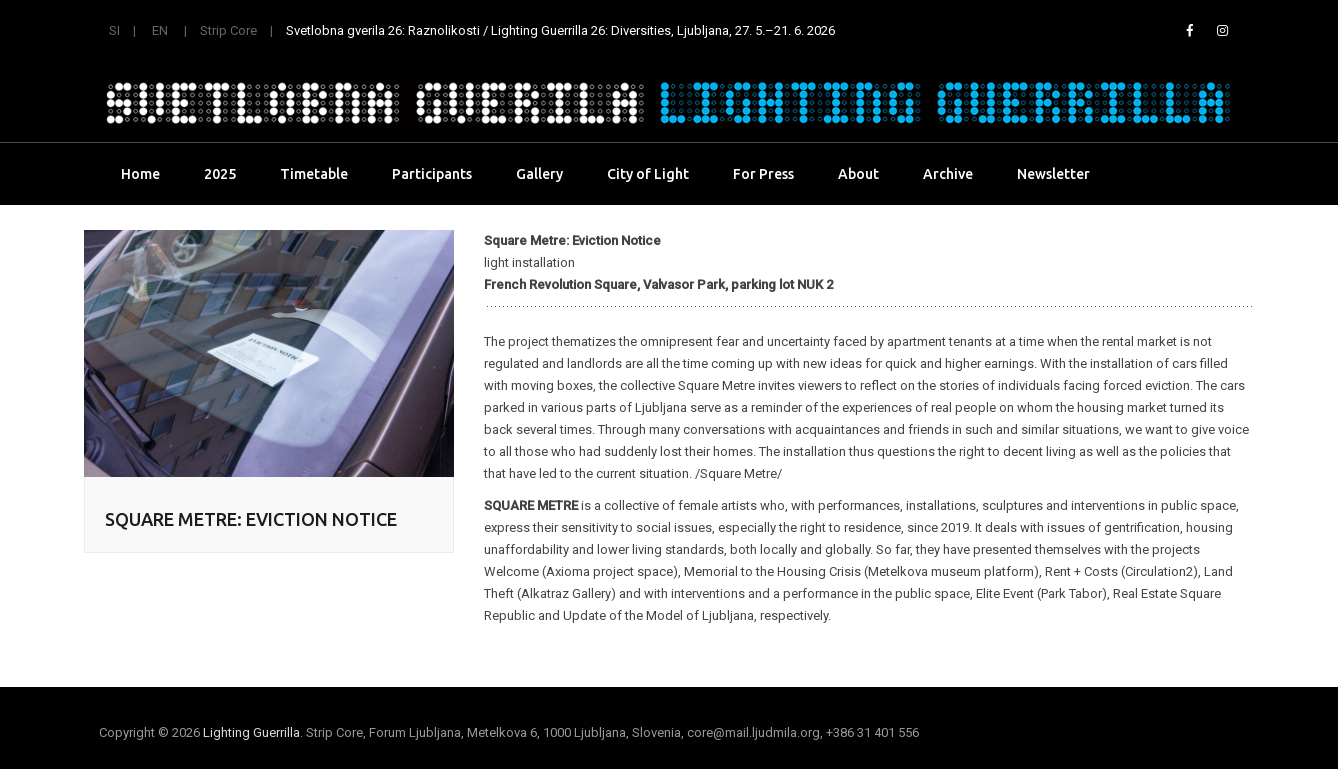  Describe the element at coordinates (648, 174) in the screenshot. I see `City of Light` at that location.